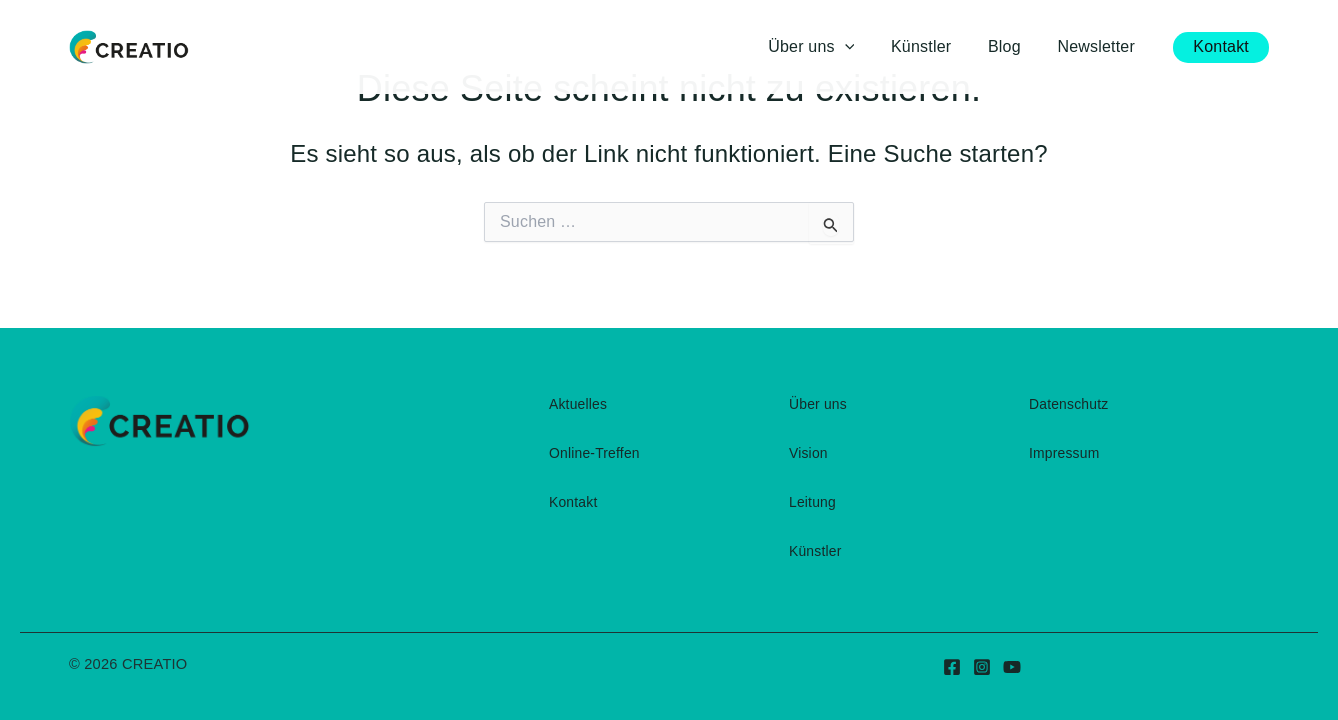 Image resolution: width=1338 pixels, height=720 pixels. What do you see at coordinates (818, 404) in the screenshot?
I see `Über uns` at bounding box center [818, 404].